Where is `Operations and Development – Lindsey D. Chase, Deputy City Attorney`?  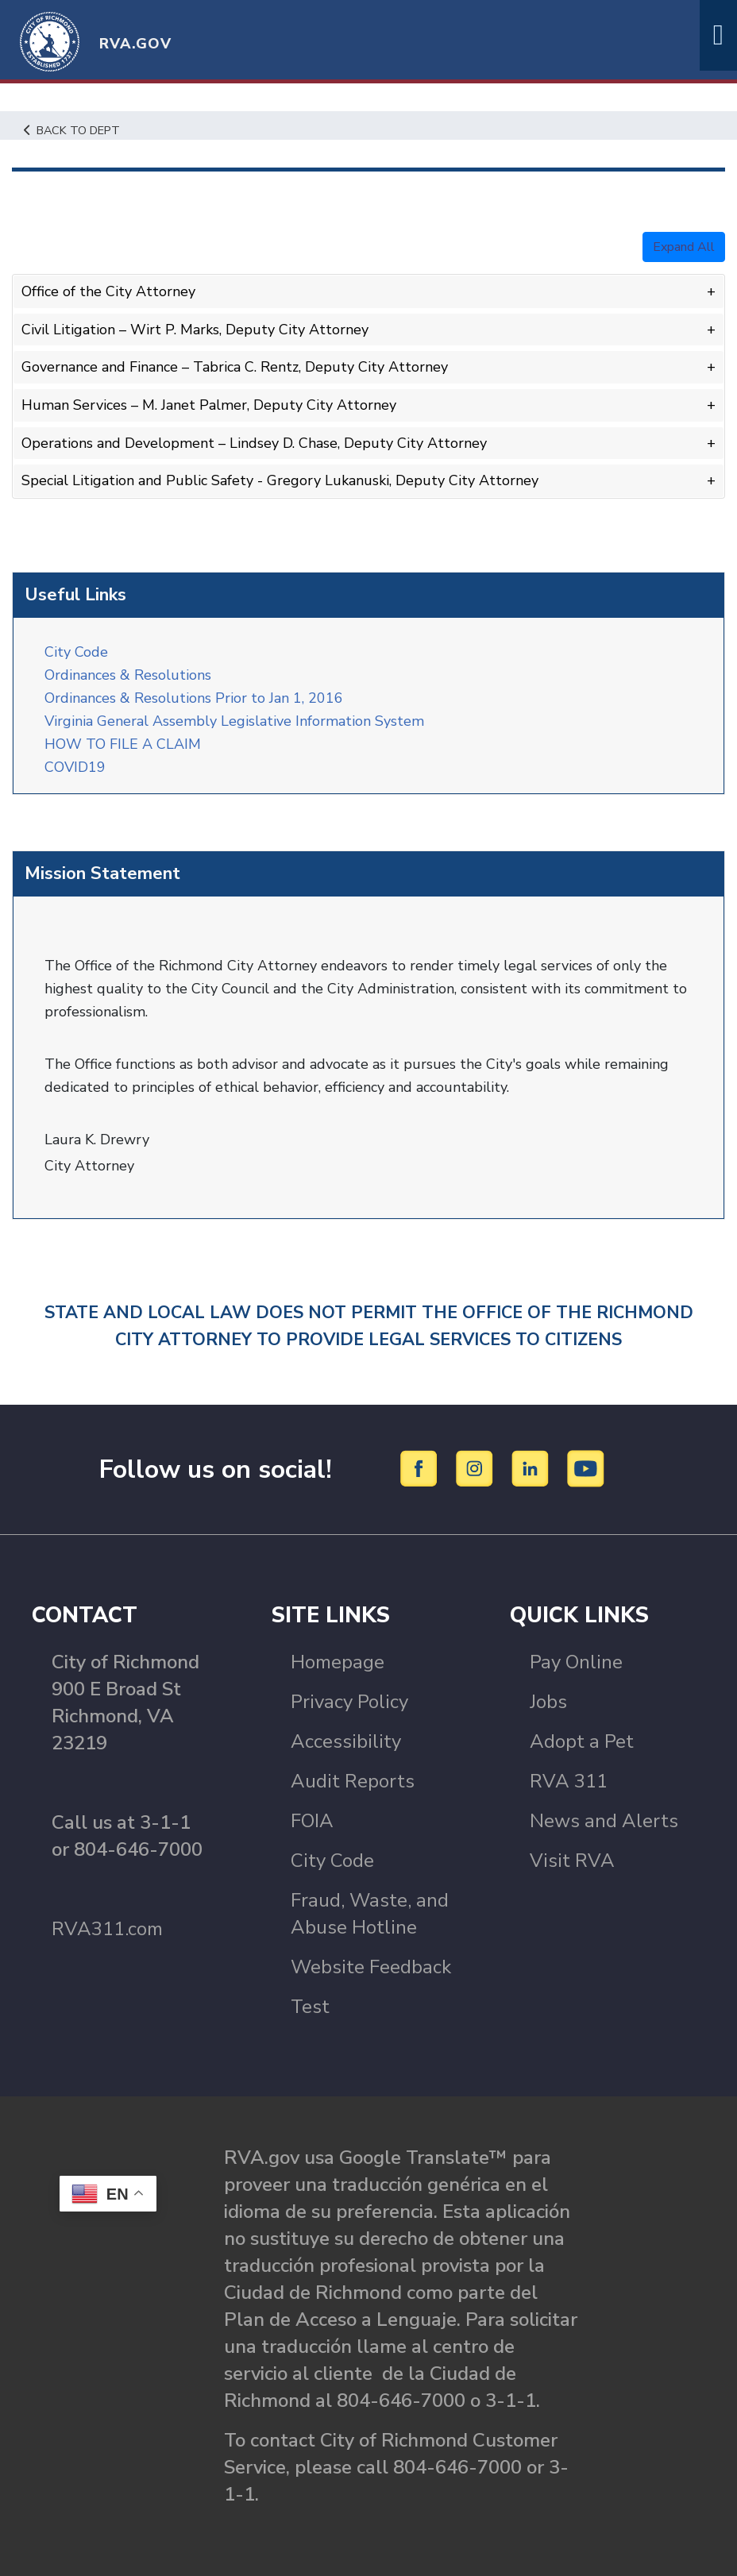 Operations and Development – Lindsey D. Chase, Deputy City Attorney is located at coordinates (254, 443).